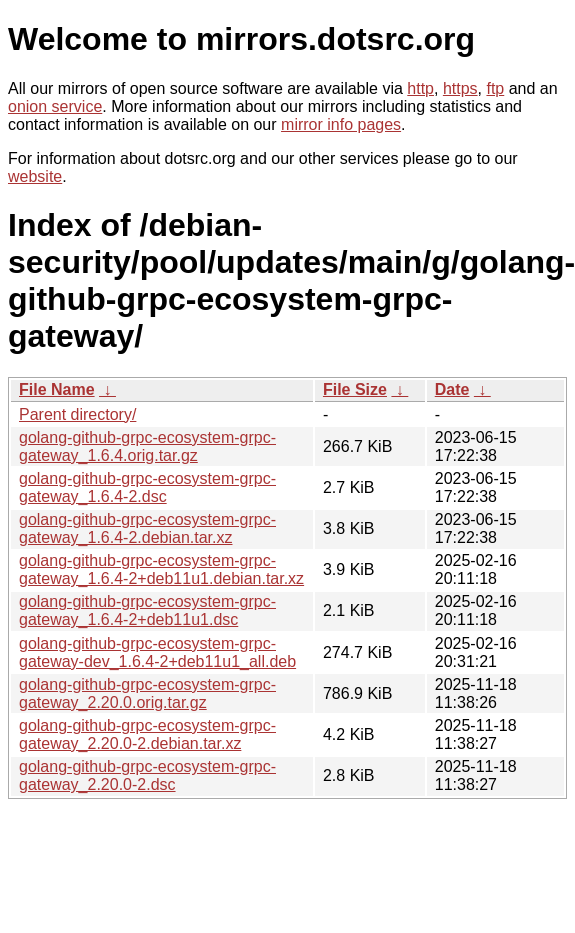  Describe the element at coordinates (147, 775) in the screenshot. I see `golang-github-grpc-ecosystem-grpc-gateway_2.20.0-2.dsc` at that location.